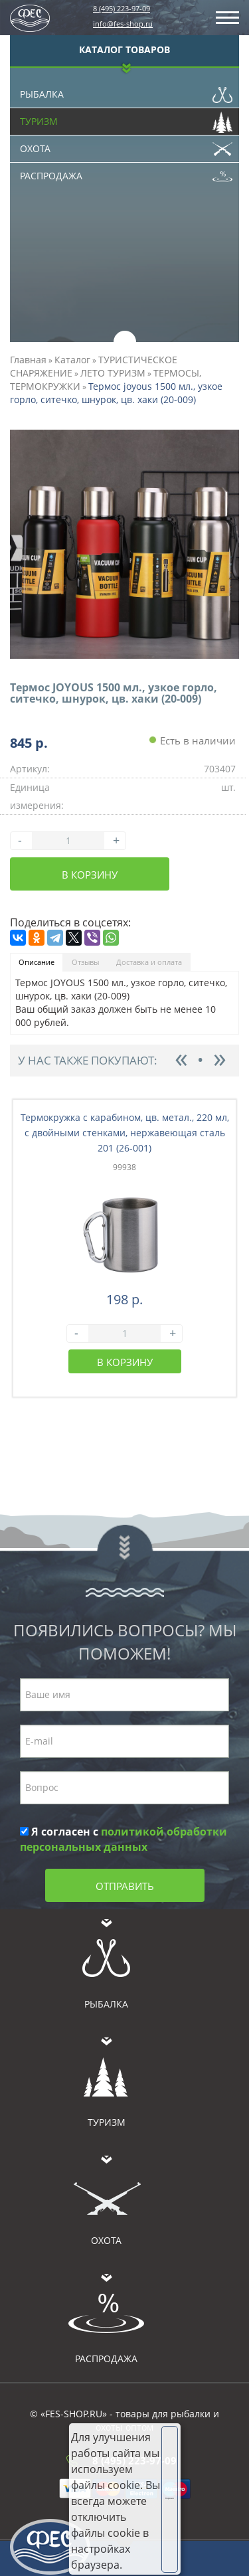 This screenshot has height=2576, width=249. Describe the element at coordinates (125, 1886) in the screenshot. I see `Отправить` at that location.